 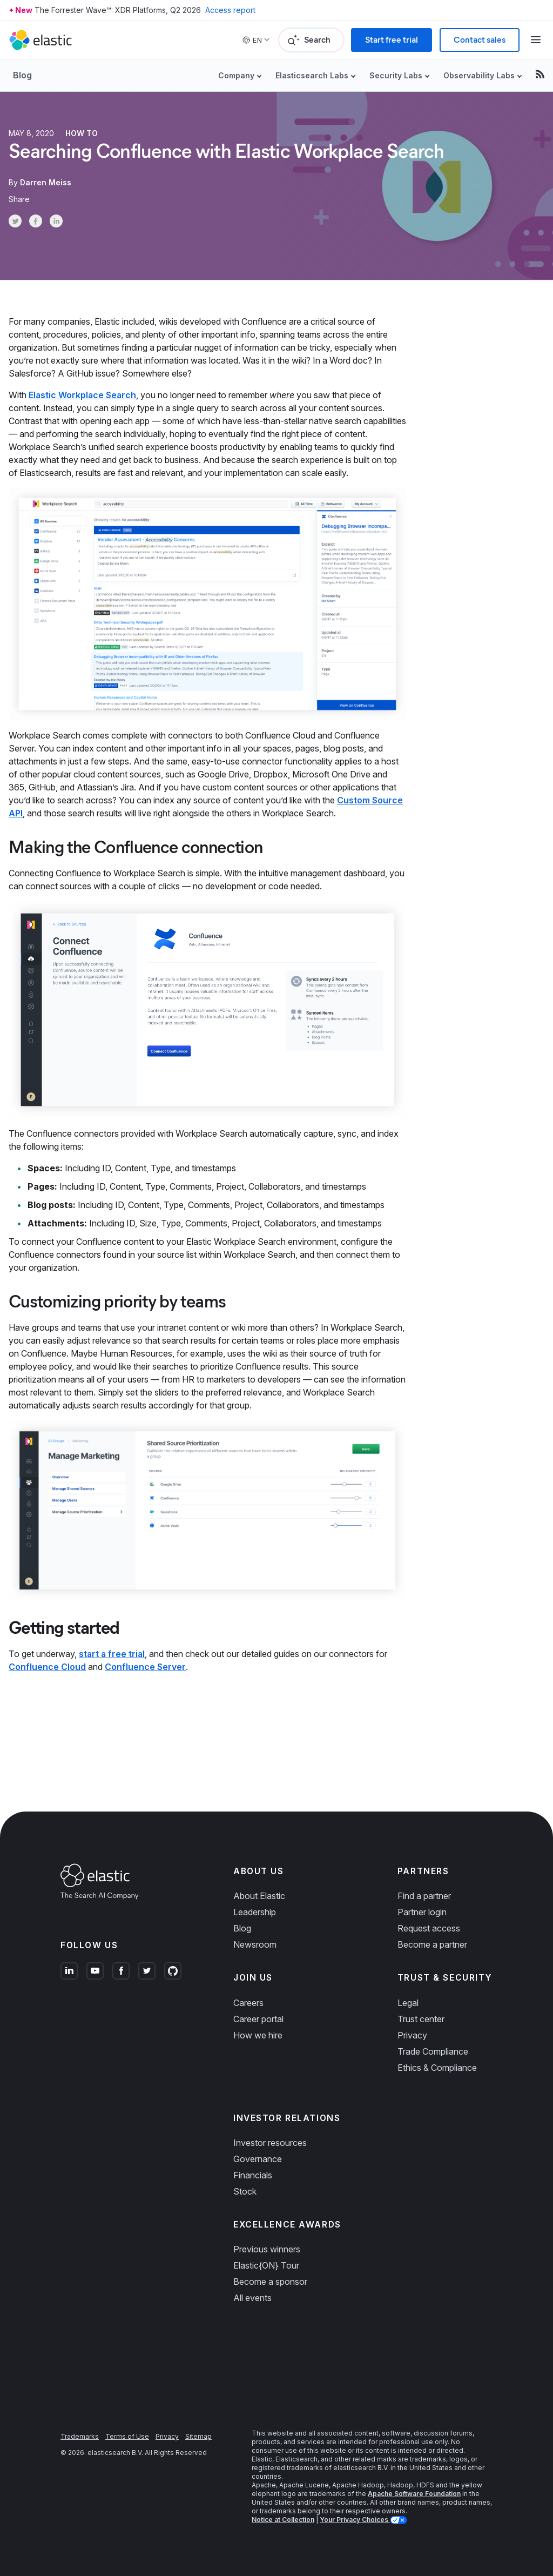 What do you see at coordinates (236, 75) in the screenshot?
I see `Company` at bounding box center [236, 75].